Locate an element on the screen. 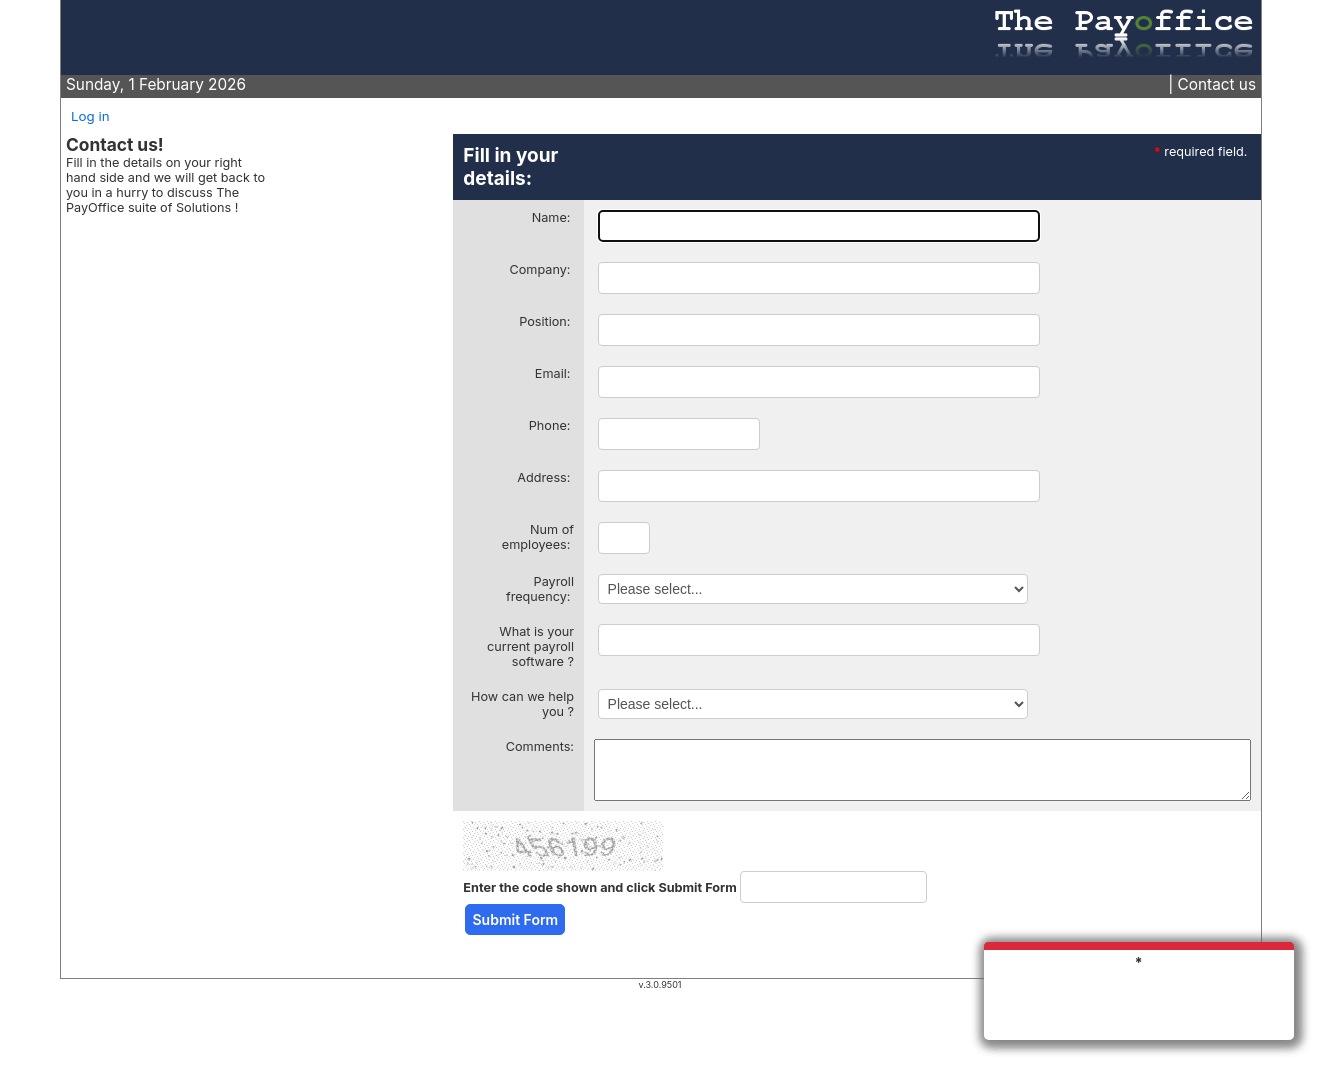 This screenshot has width=1320, height=1070. Log in is located at coordinates (90, 116).